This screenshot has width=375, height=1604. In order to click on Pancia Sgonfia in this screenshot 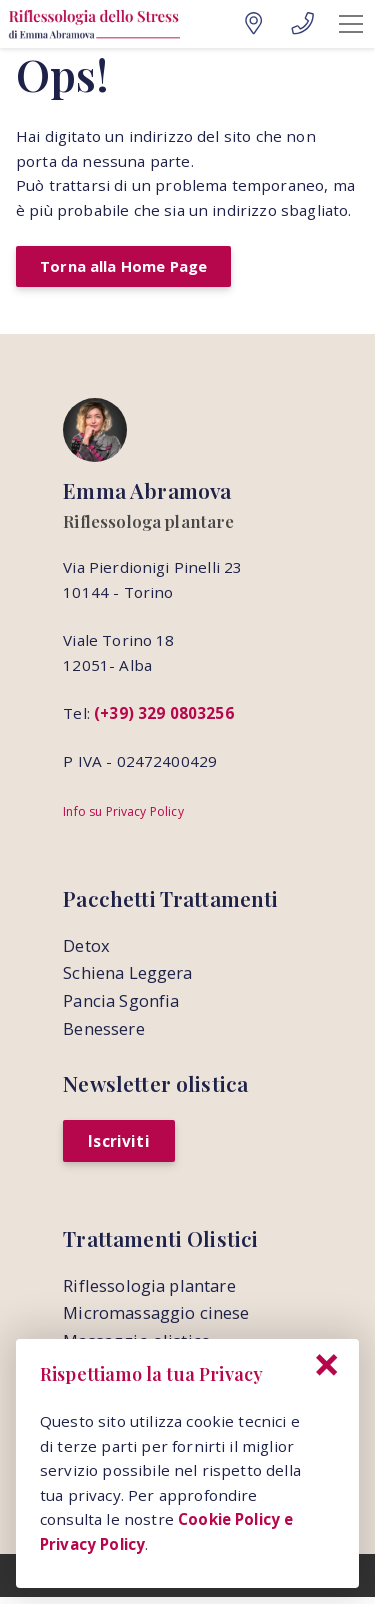, I will do `click(121, 1004)`.